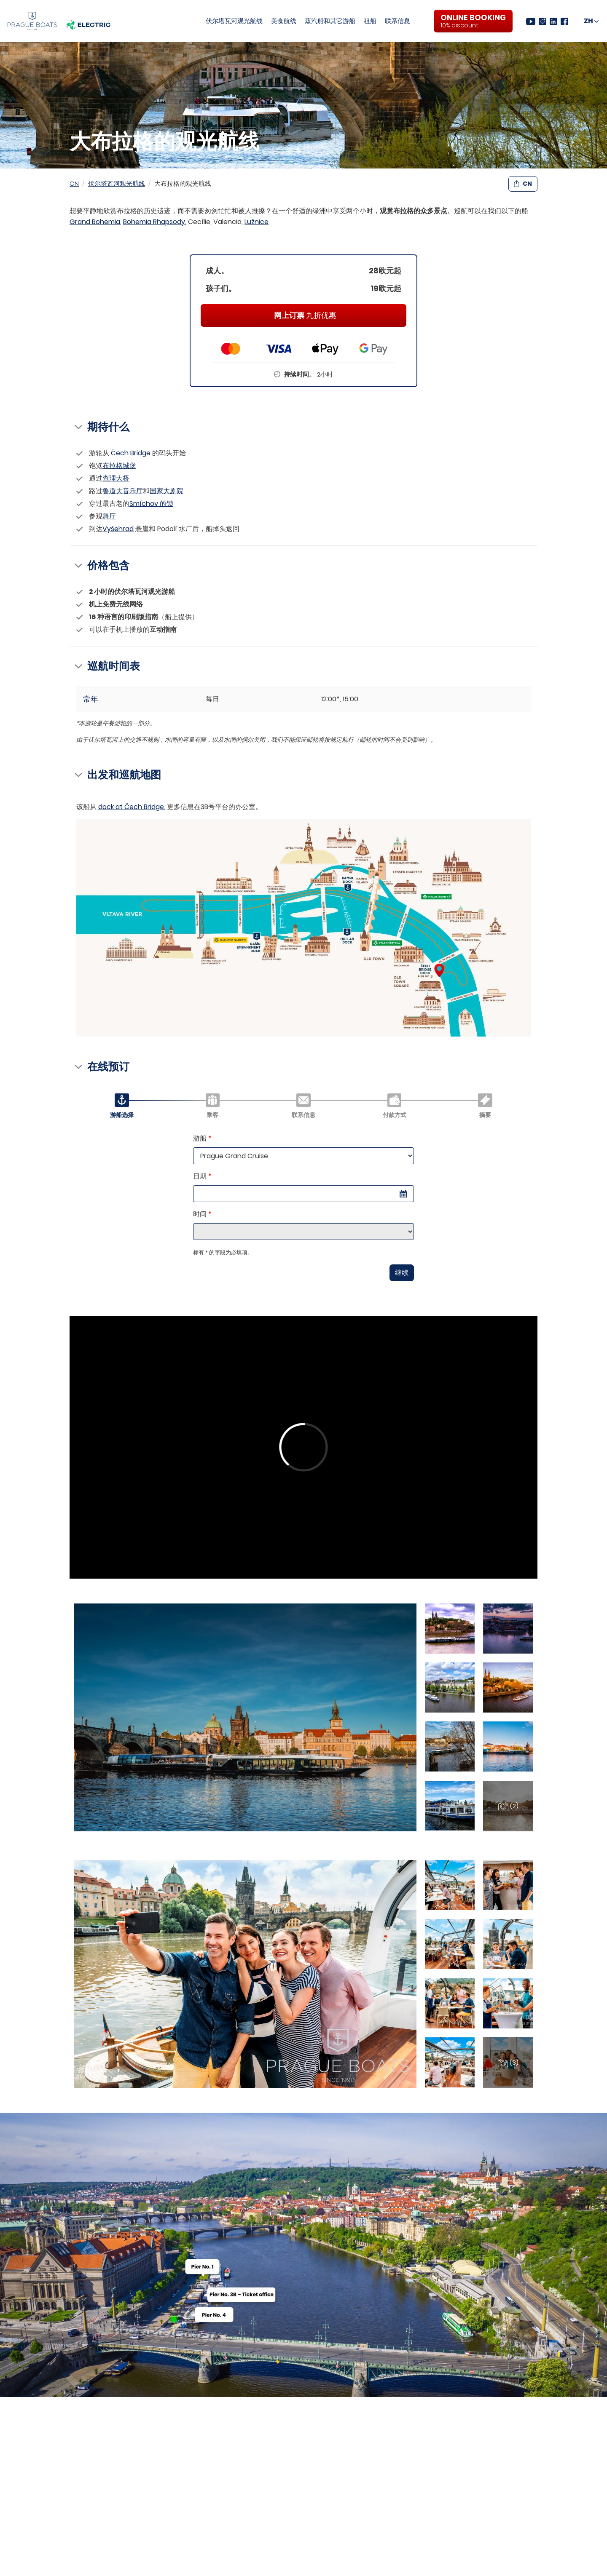  What do you see at coordinates (118, 529) in the screenshot?
I see `Vyšehrad` at bounding box center [118, 529].